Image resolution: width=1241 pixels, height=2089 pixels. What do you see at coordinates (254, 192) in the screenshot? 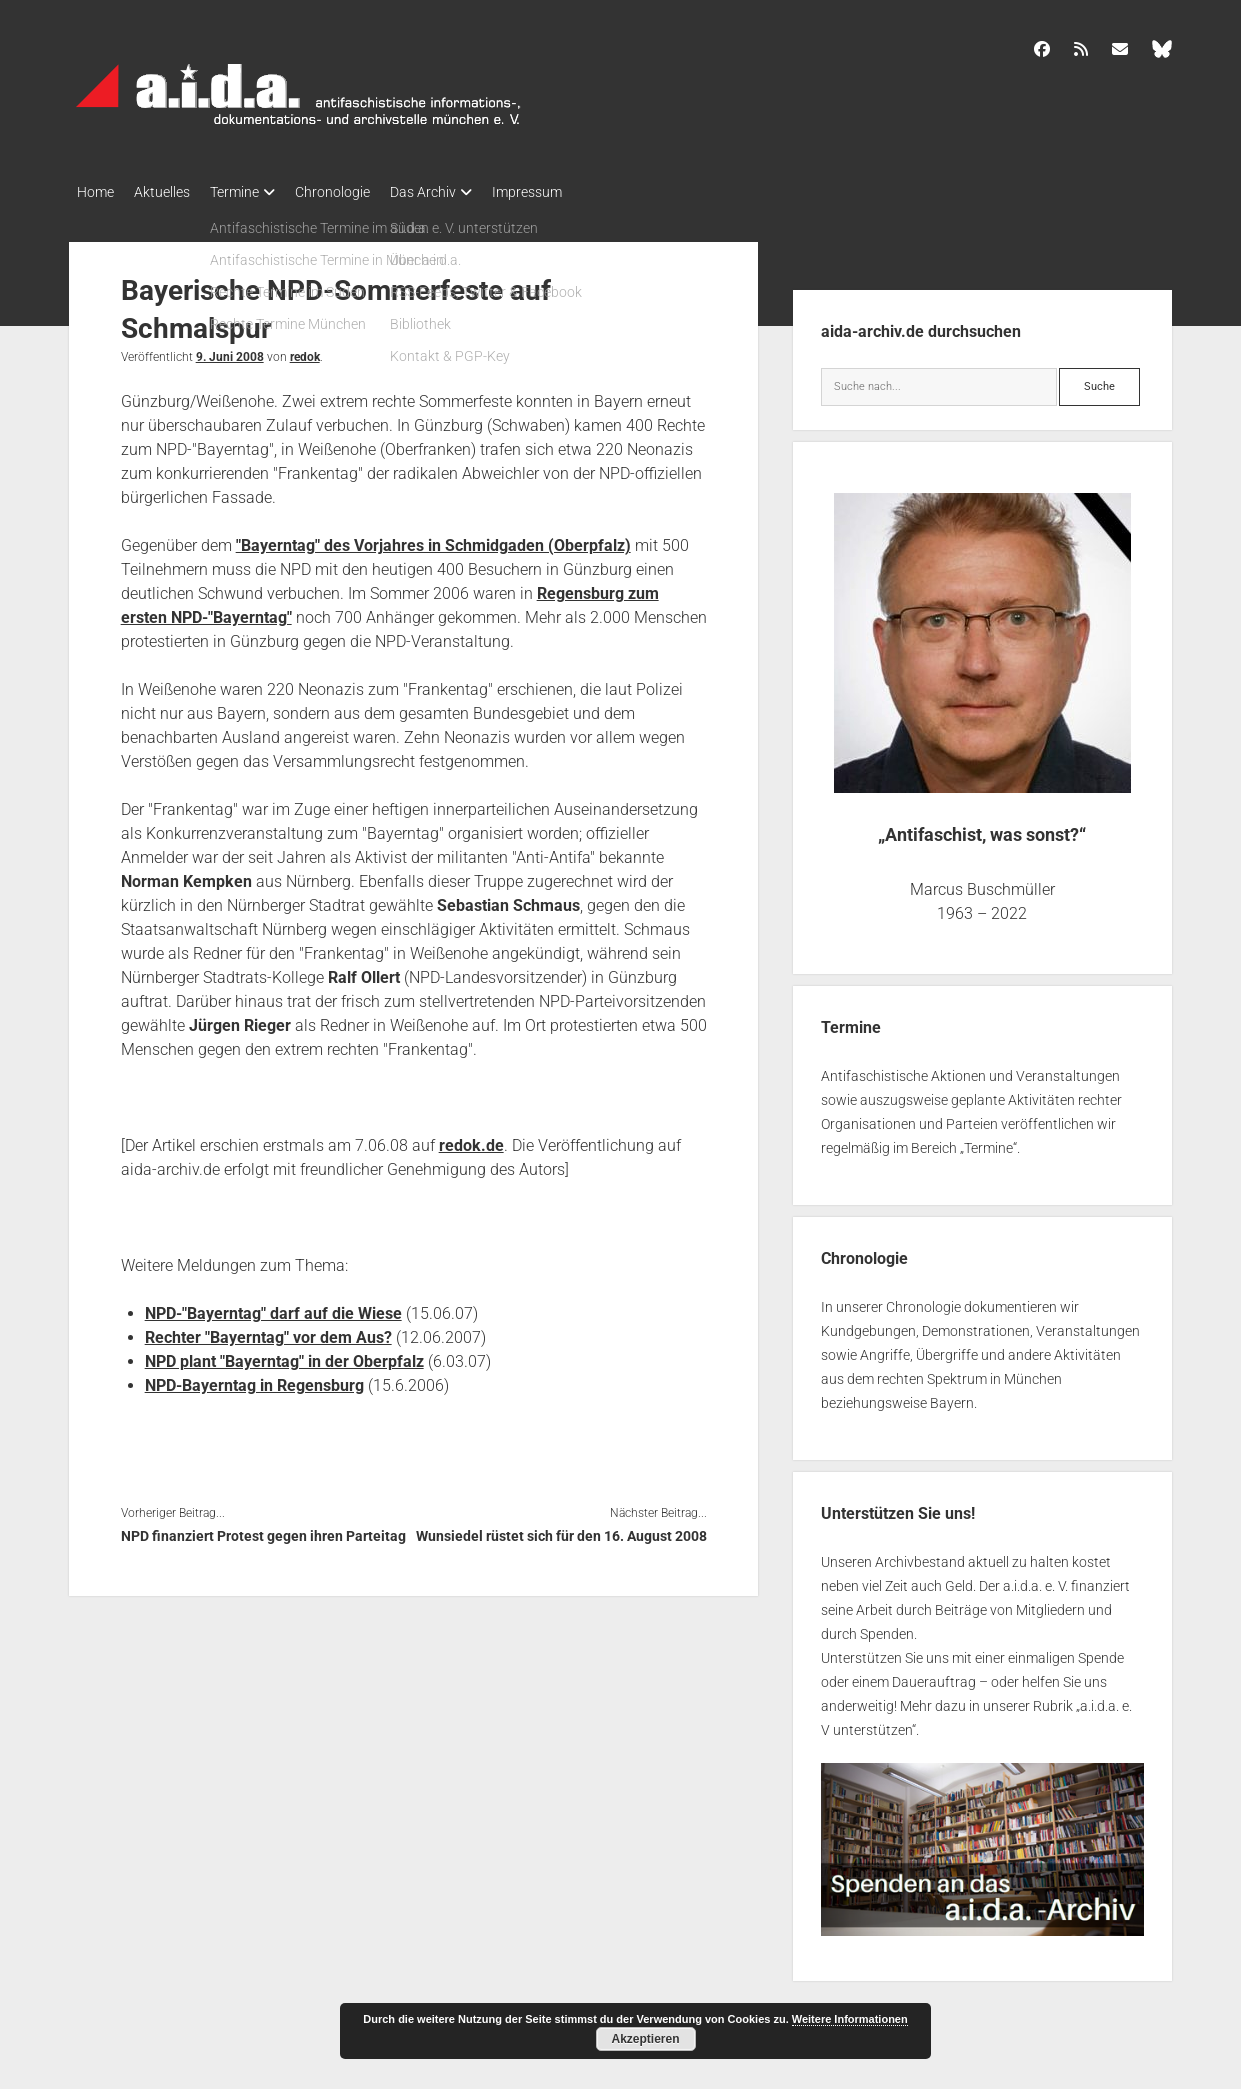
I see `Termine` at bounding box center [254, 192].